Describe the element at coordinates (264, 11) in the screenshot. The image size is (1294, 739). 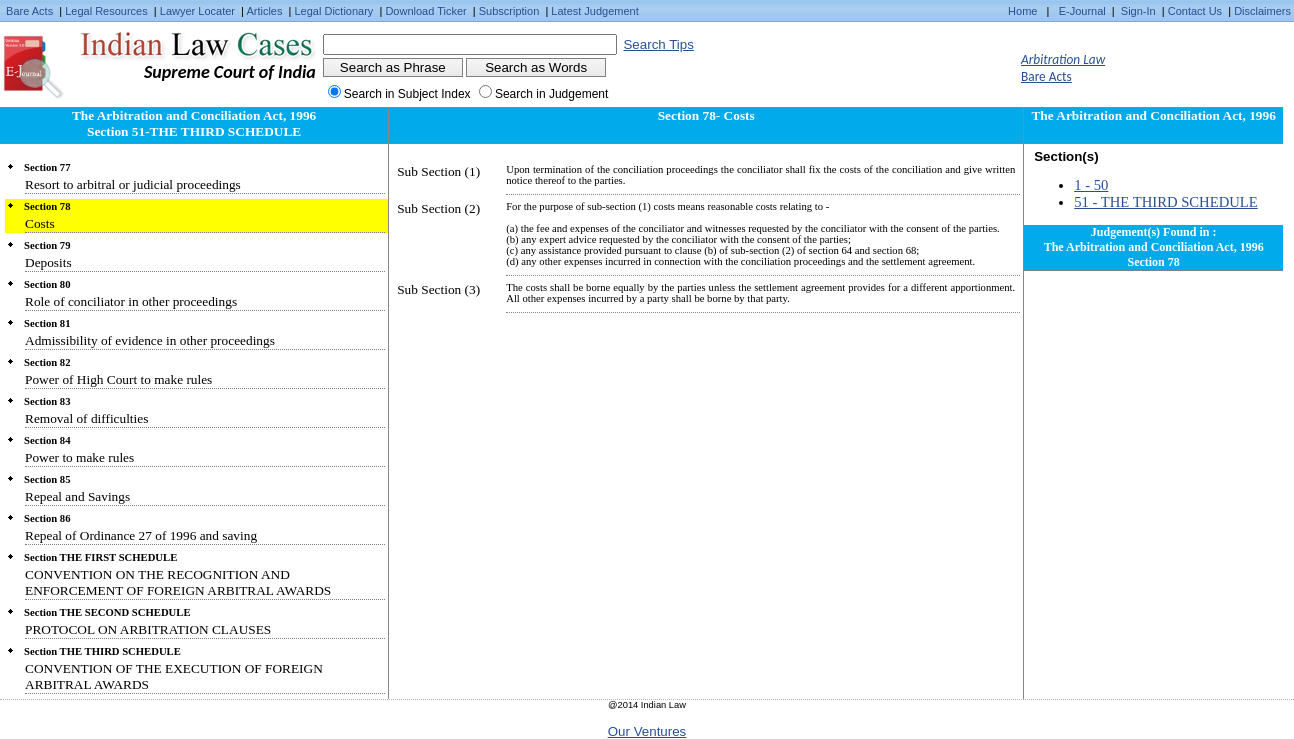
I see `Articles` at that location.